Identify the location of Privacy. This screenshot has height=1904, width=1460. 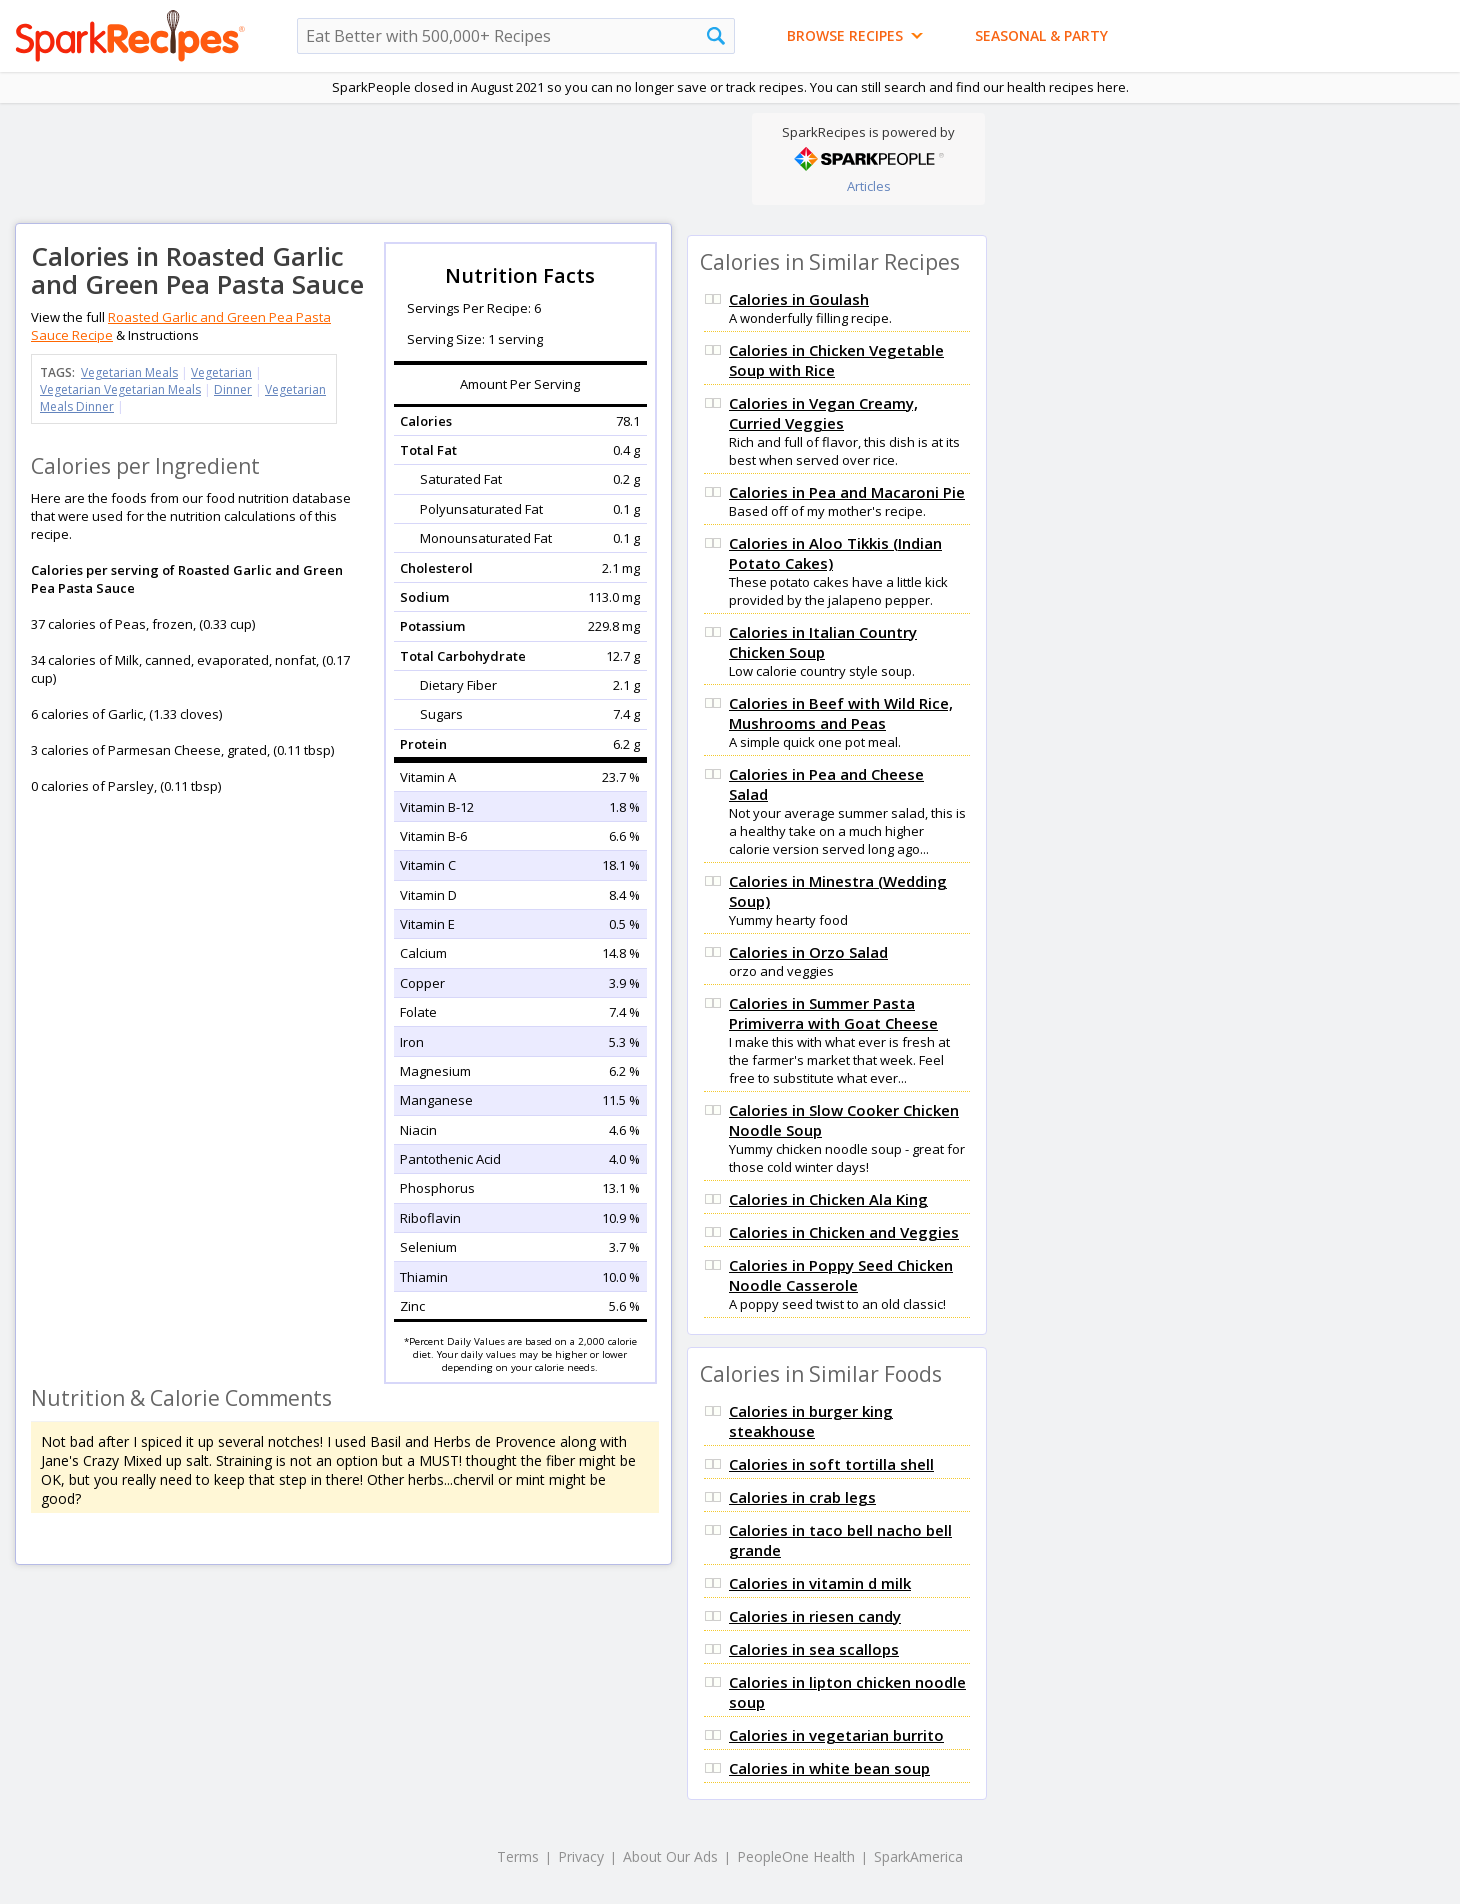
(581, 1856).